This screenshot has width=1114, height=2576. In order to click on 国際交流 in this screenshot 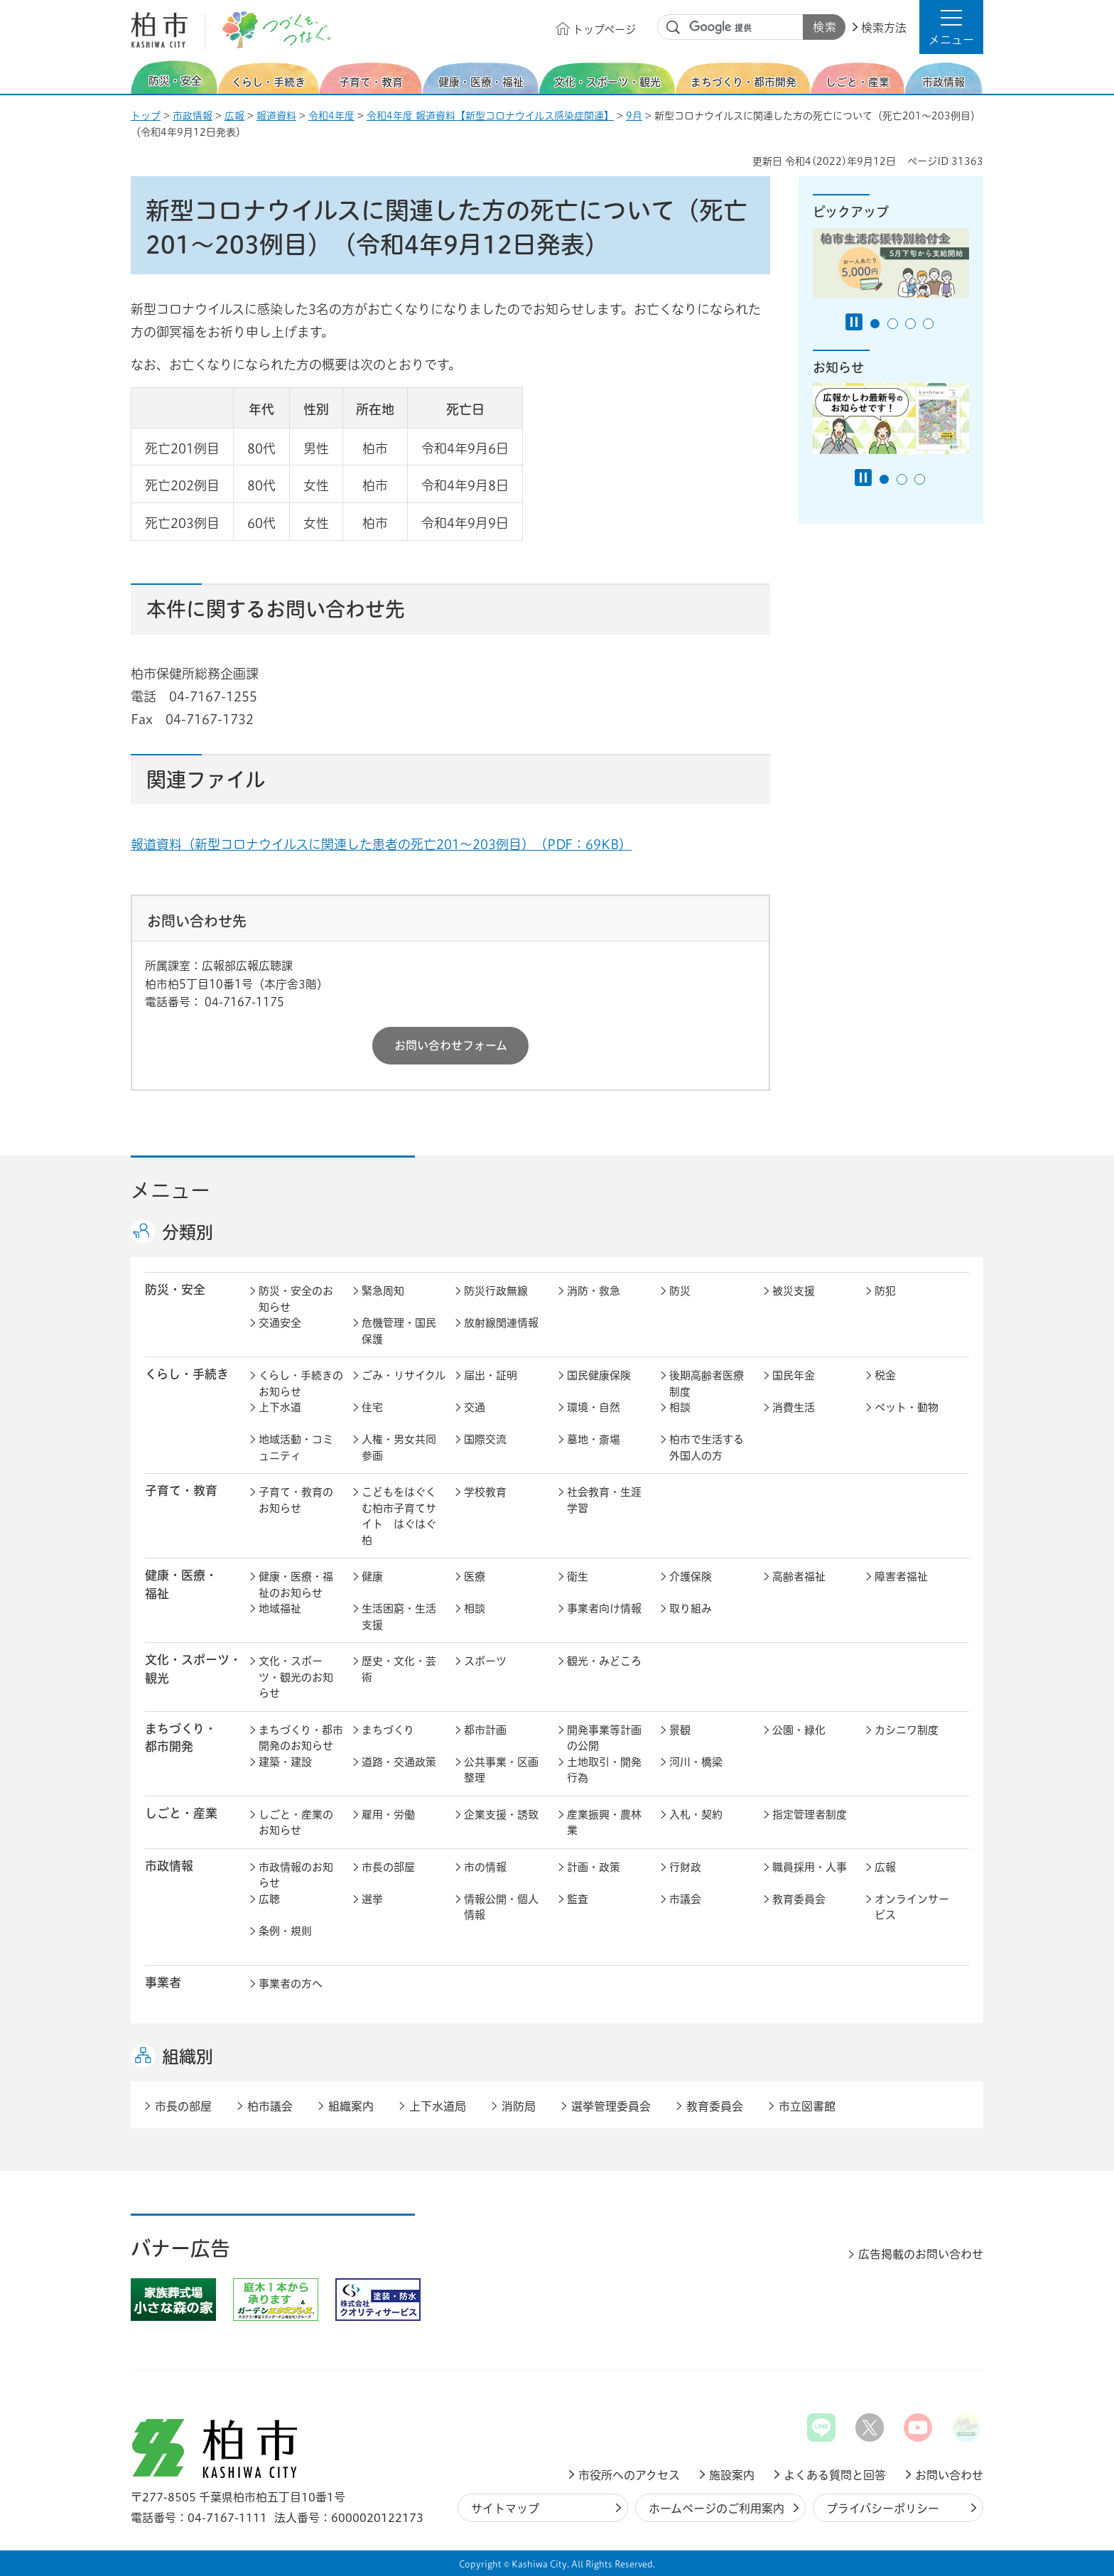, I will do `click(485, 1439)`.